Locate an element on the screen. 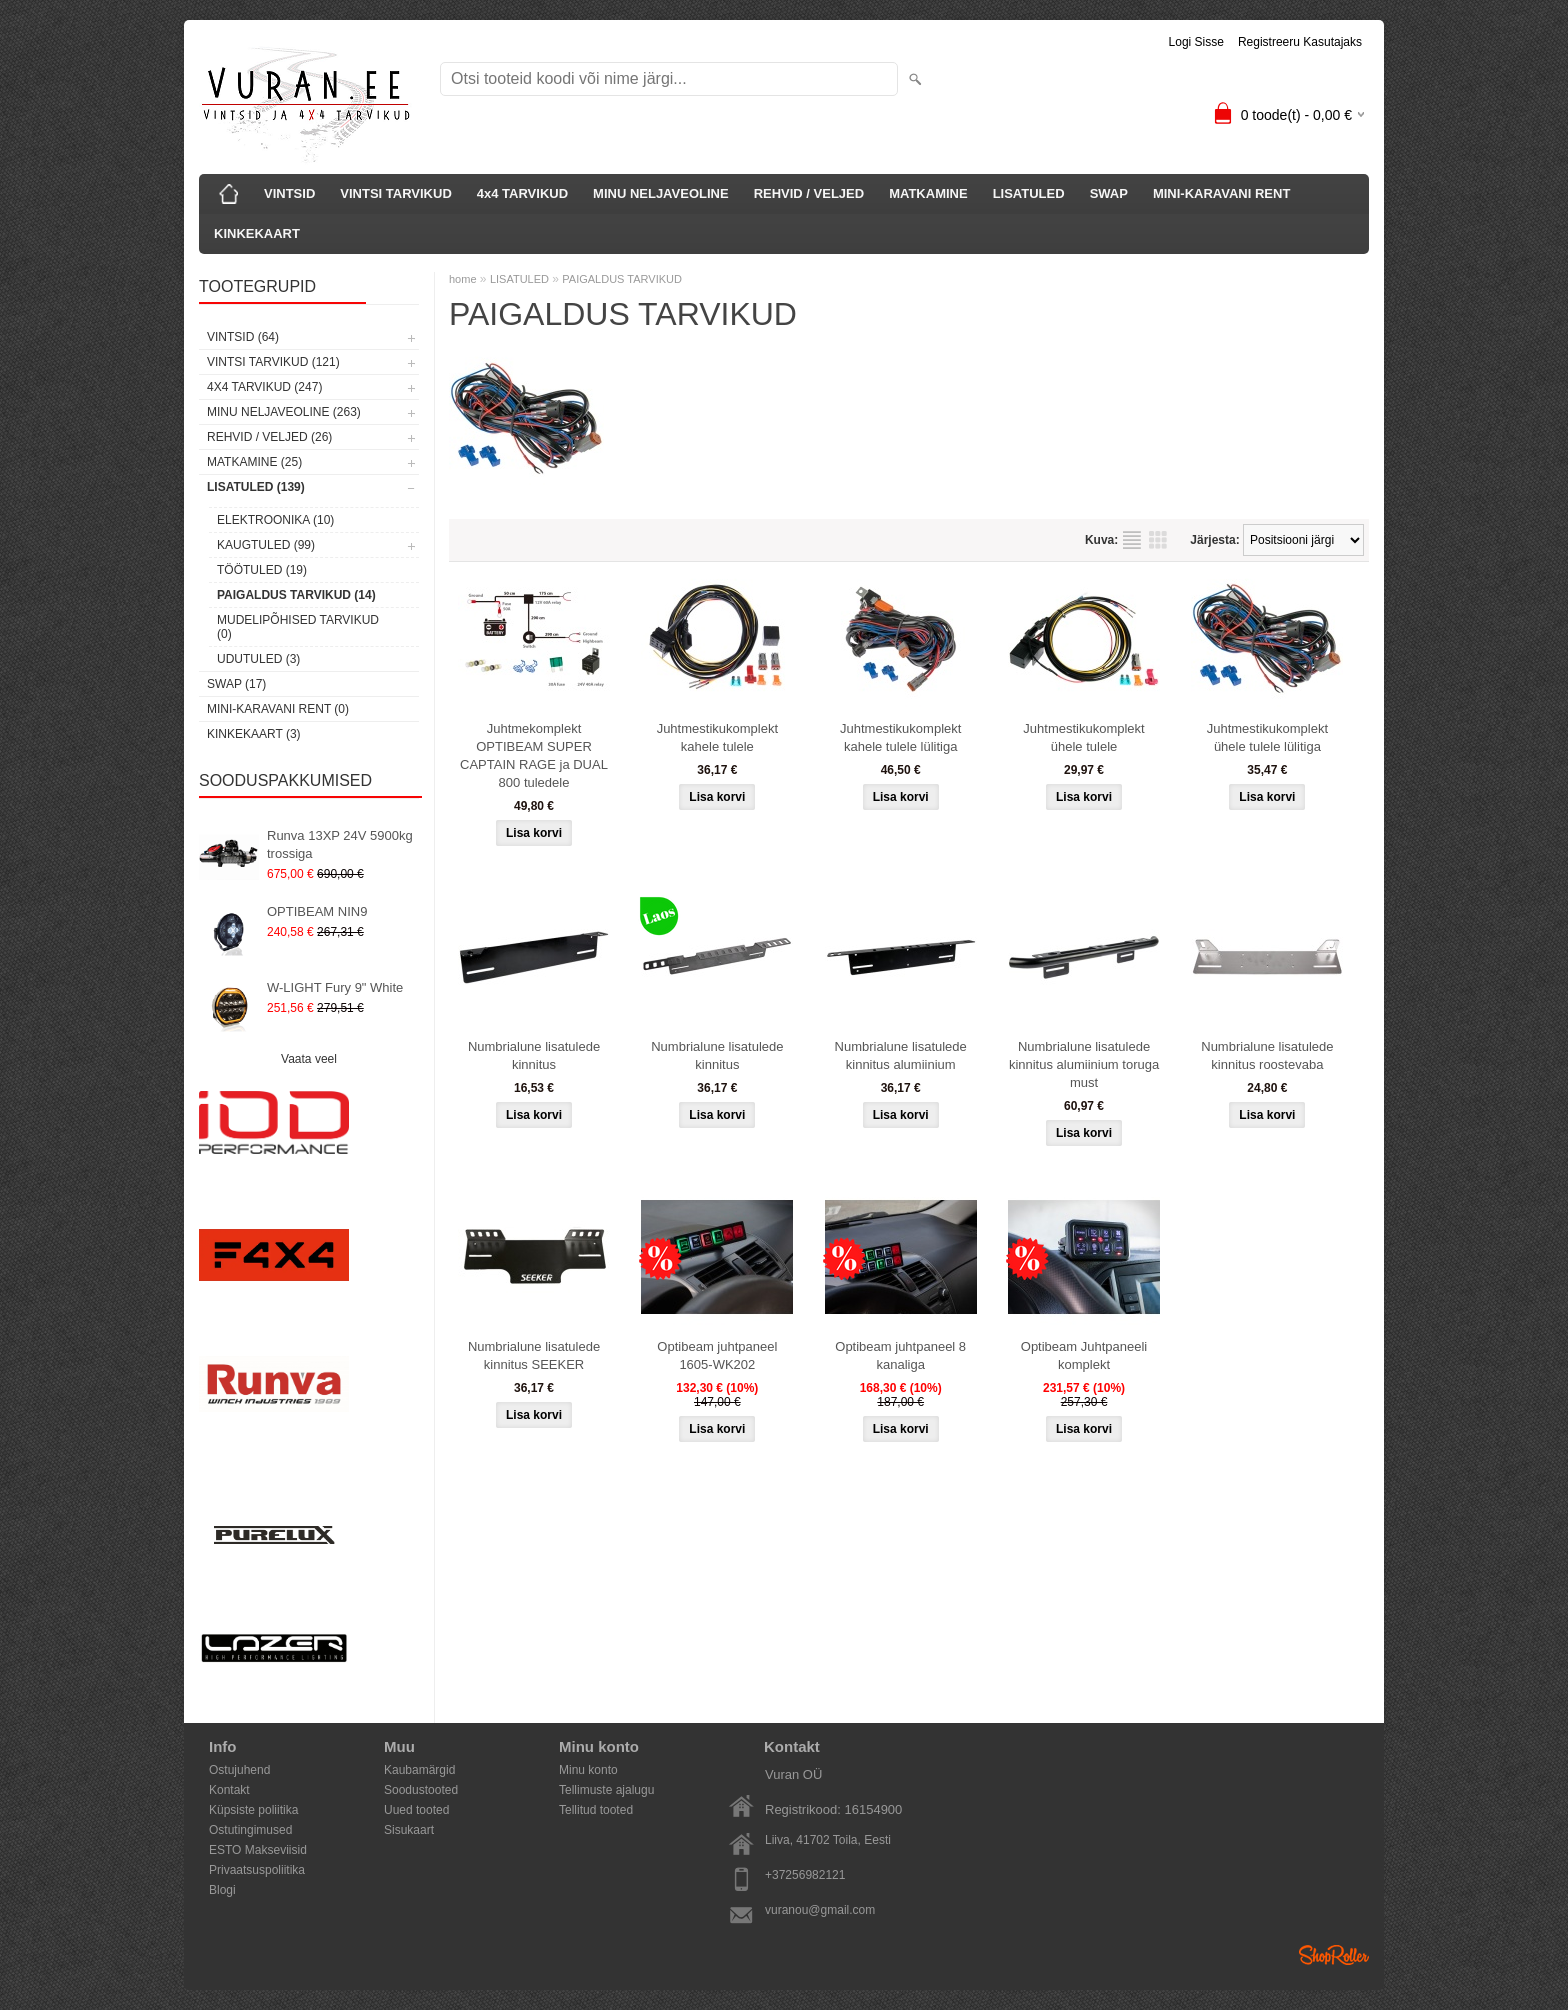 This screenshot has height=2010, width=1568. SWAP (17) is located at coordinates (236, 684).